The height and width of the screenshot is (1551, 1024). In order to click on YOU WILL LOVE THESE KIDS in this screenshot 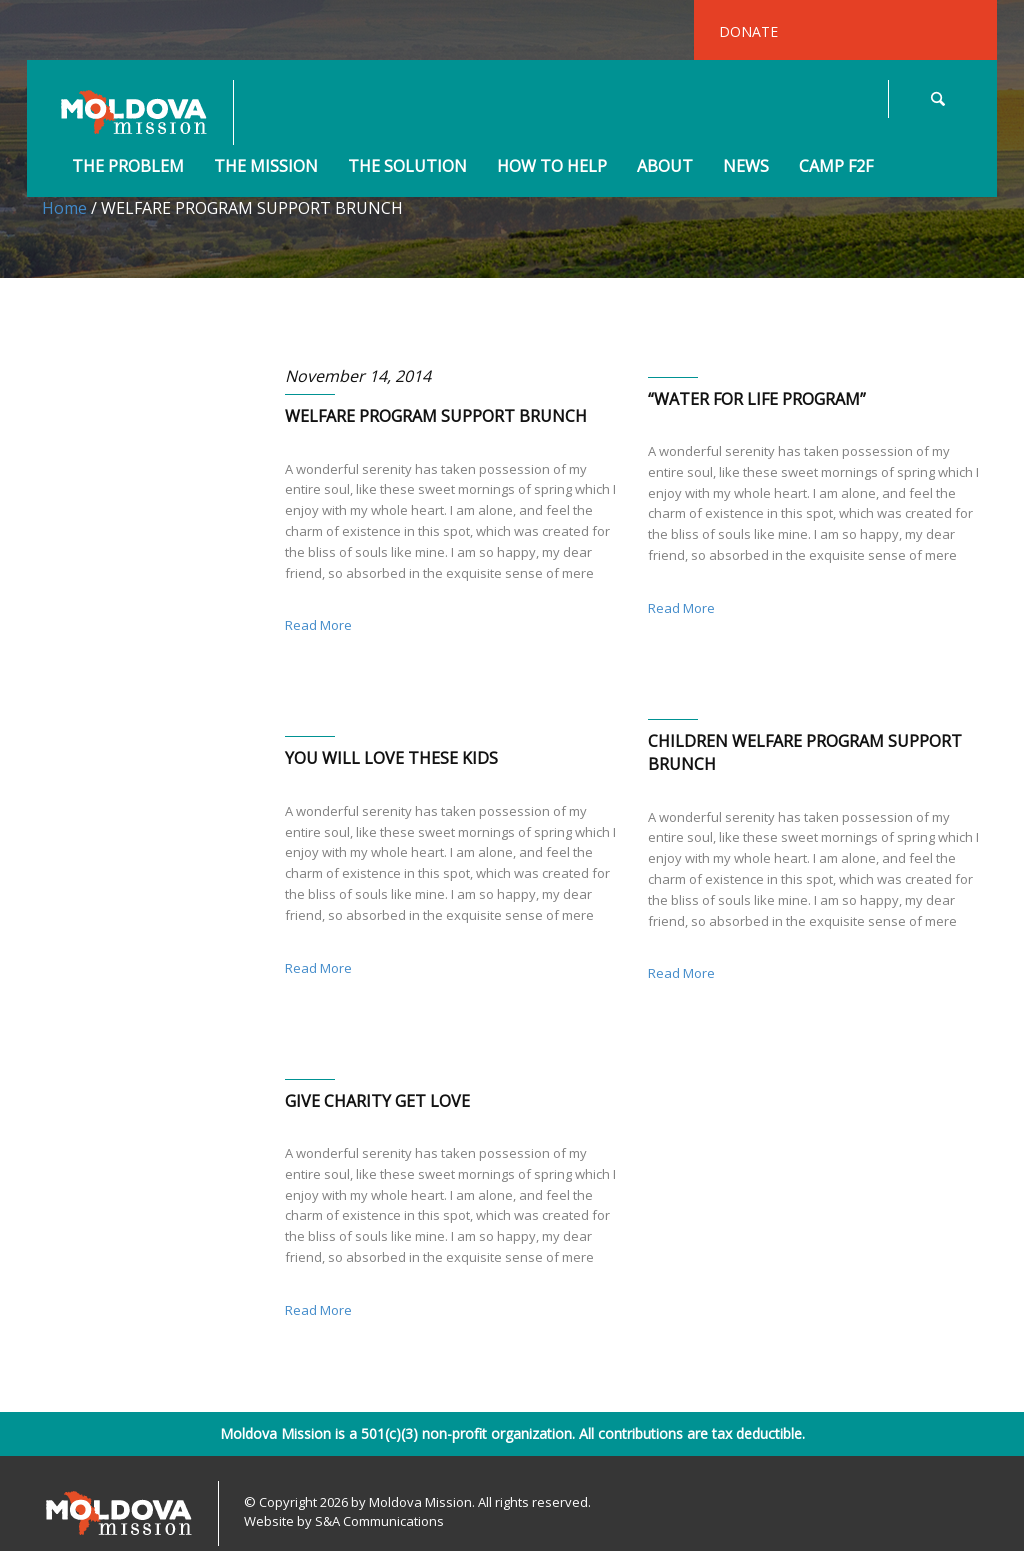, I will do `click(391, 758)`.